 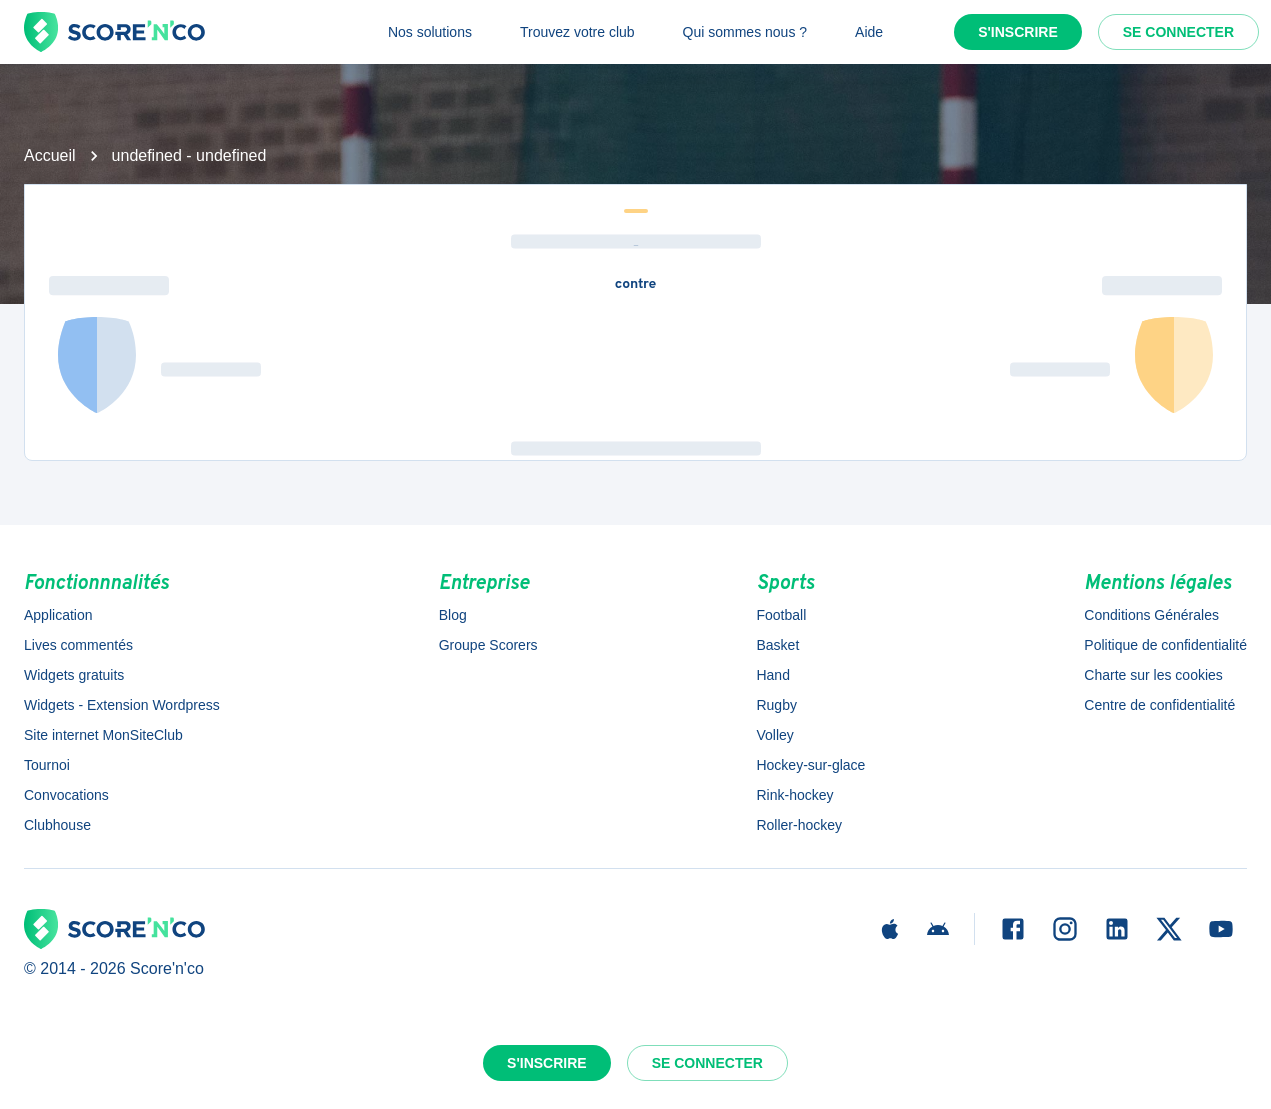 What do you see at coordinates (453, 615) in the screenshot?
I see `Blog` at bounding box center [453, 615].